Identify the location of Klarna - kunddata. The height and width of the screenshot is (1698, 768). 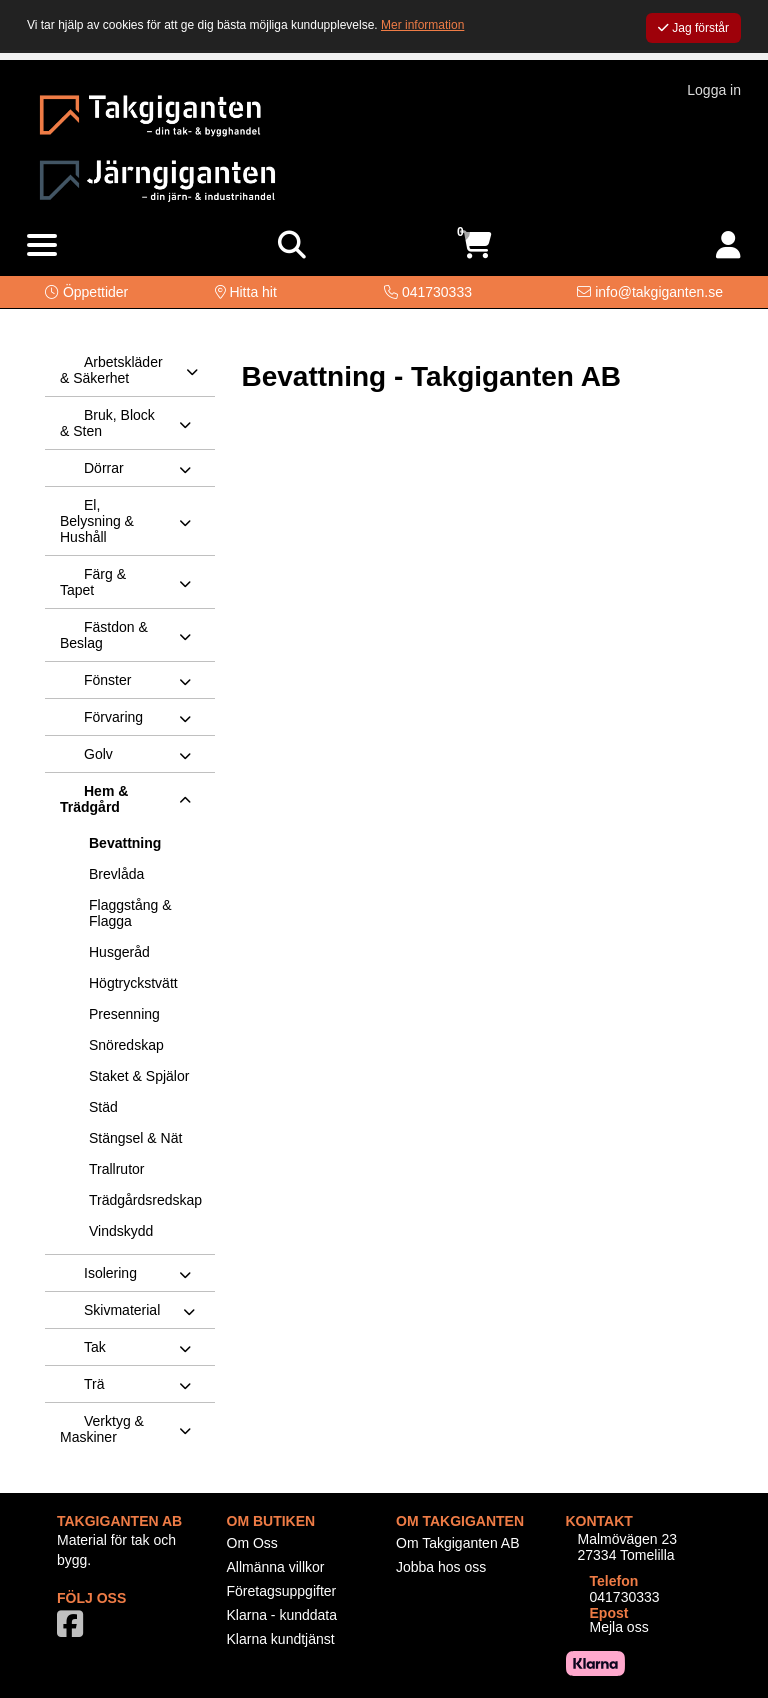
(282, 1615).